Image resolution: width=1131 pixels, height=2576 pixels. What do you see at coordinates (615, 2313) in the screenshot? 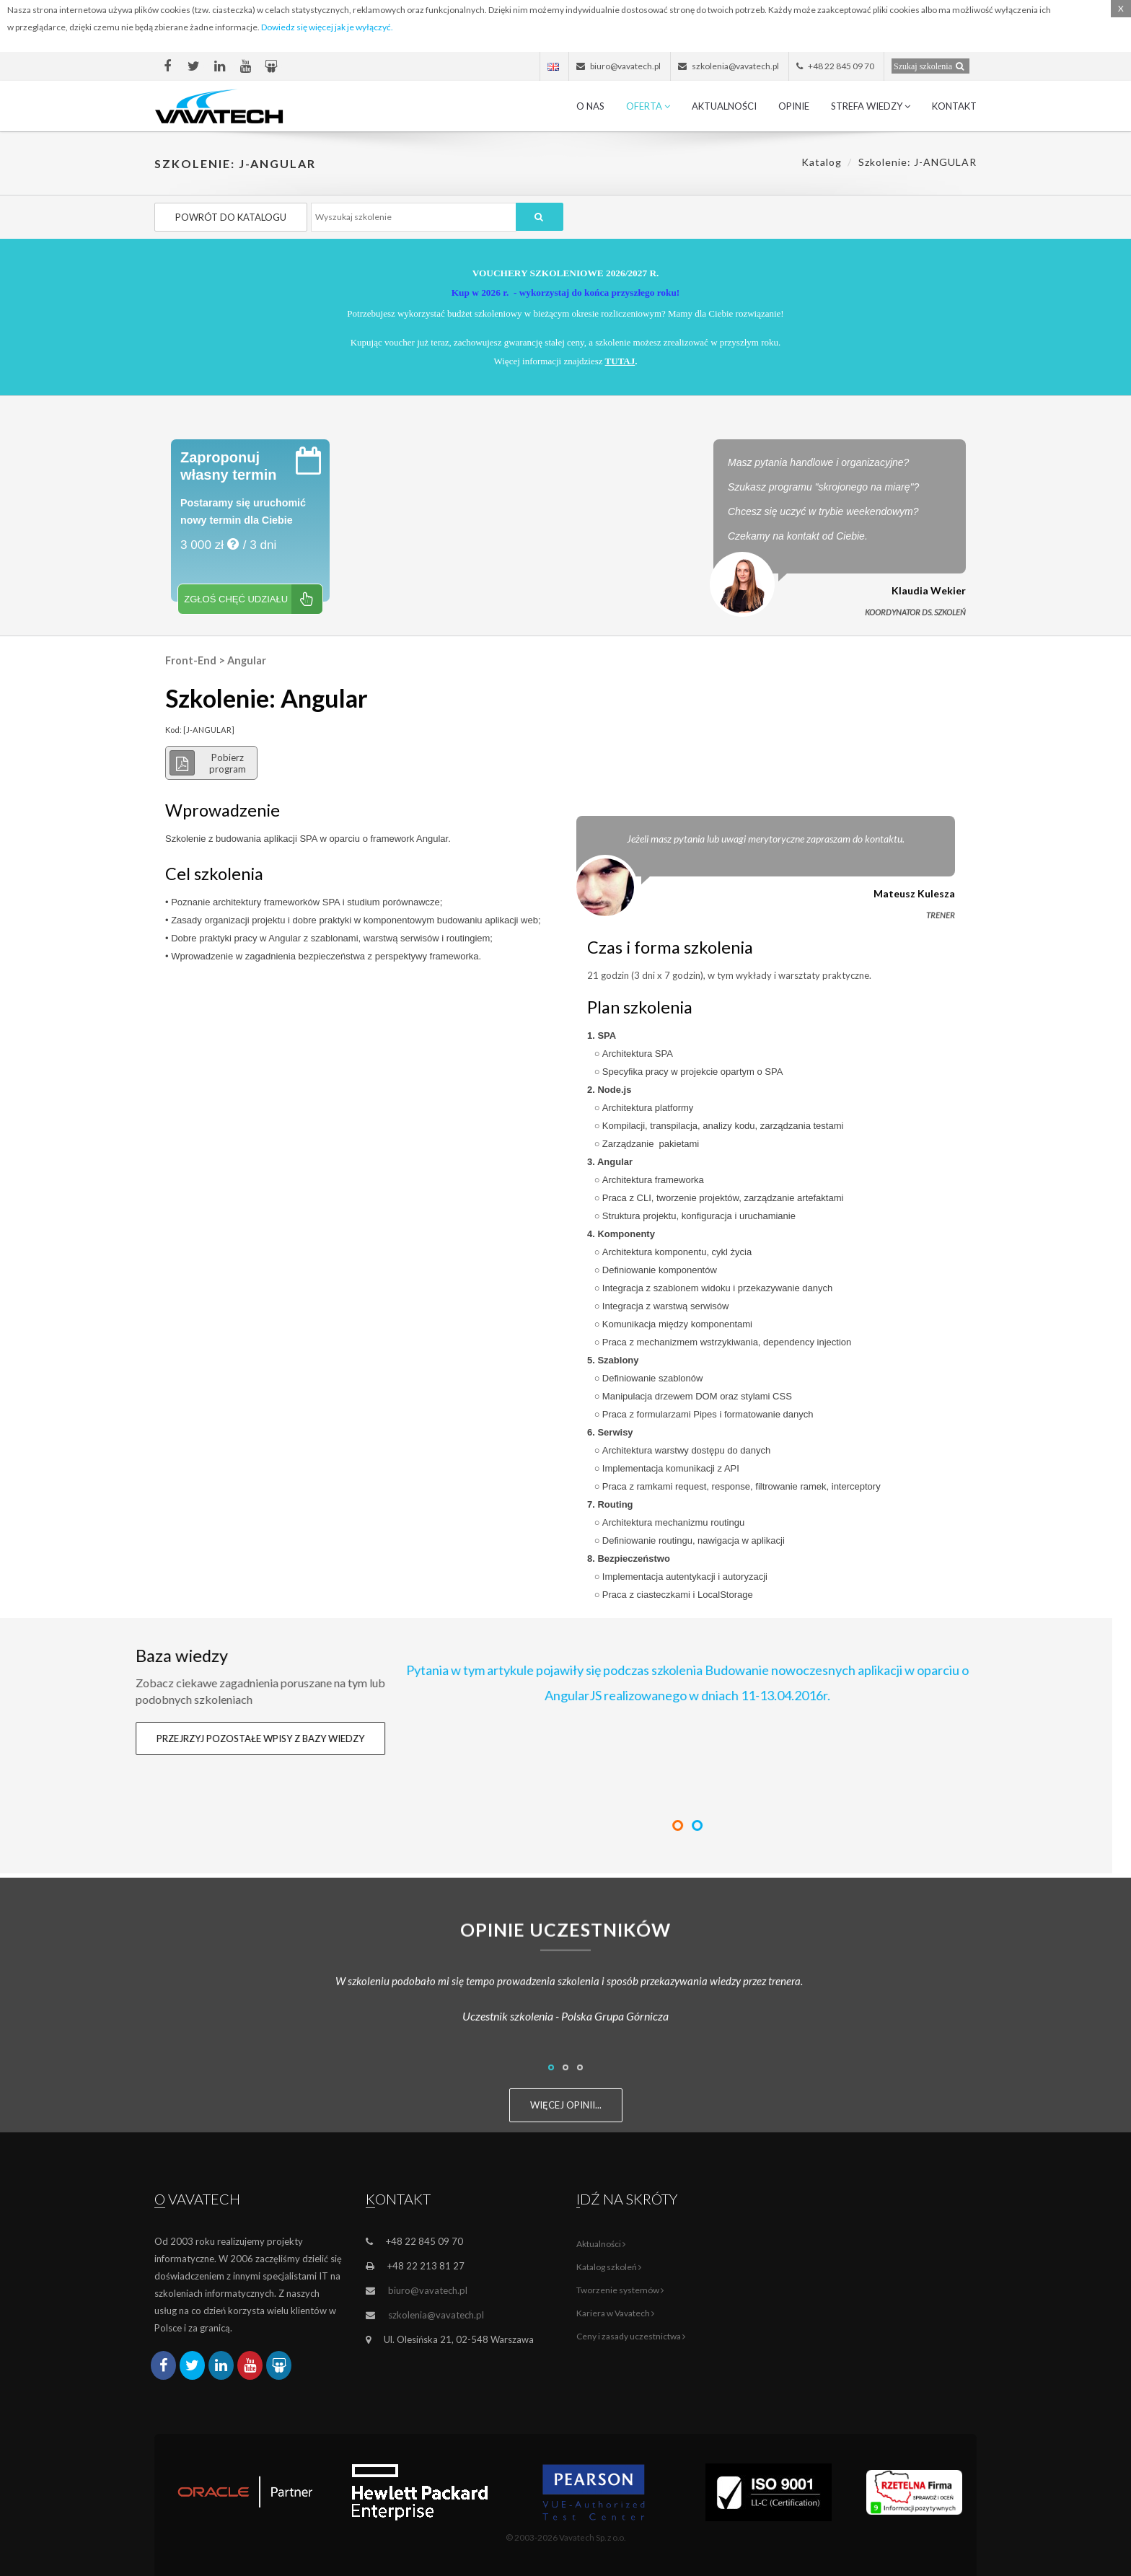
I see `Kariera w Vavatech` at bounding box center [615, 2313].